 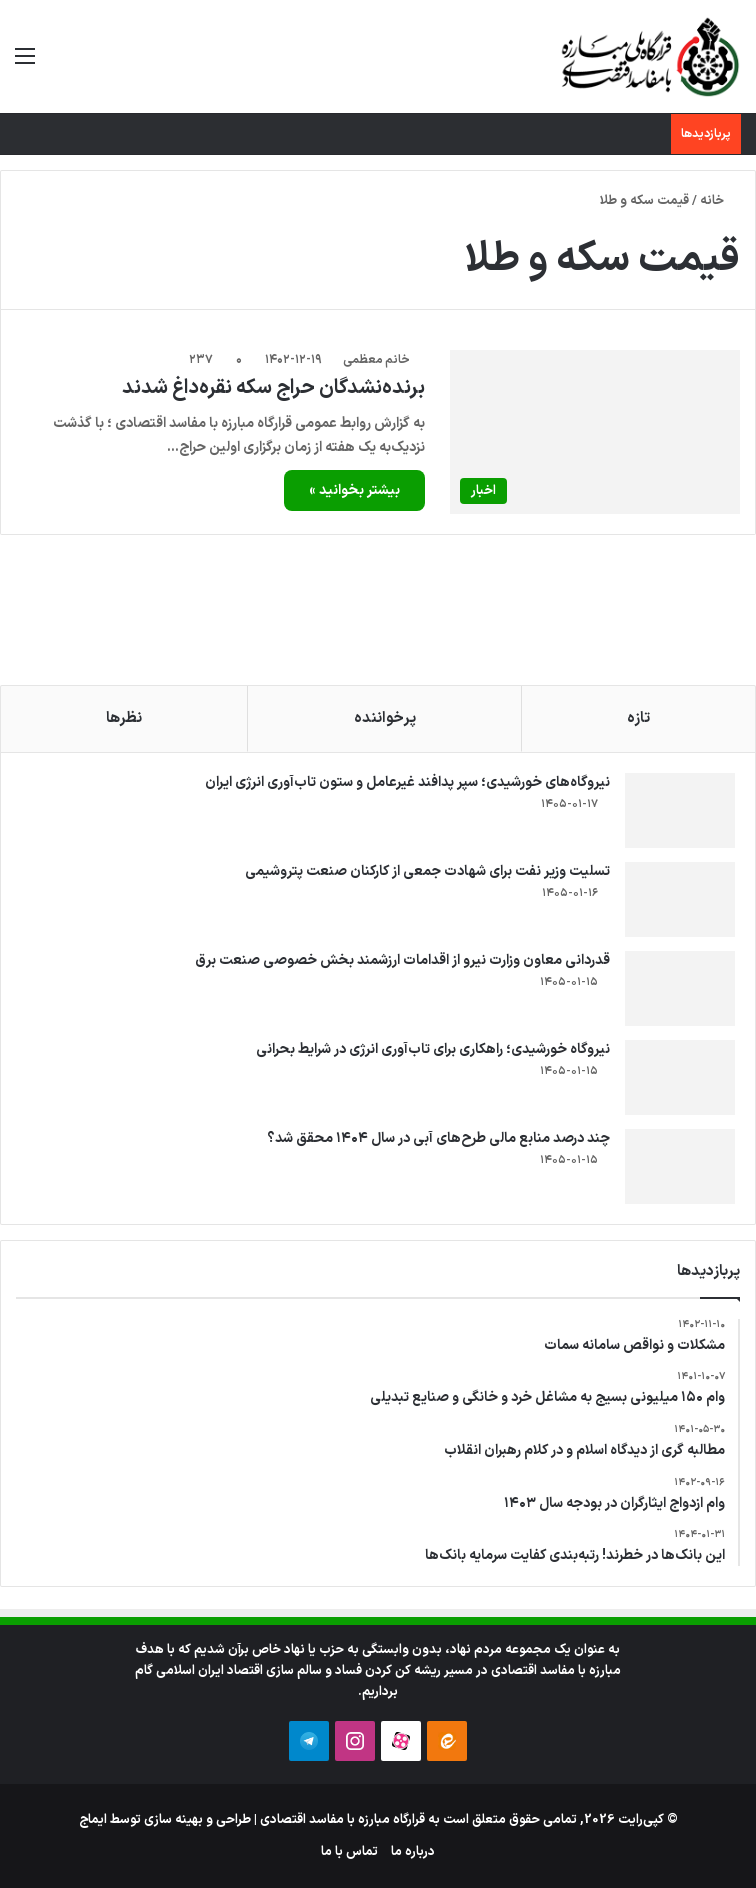 What do you see at coordinates (273, 388) in the screenshot?
I see `برنده‌نشدگان حراج سکه نقره‌داغ شدند` at bounding box center [273, 388].